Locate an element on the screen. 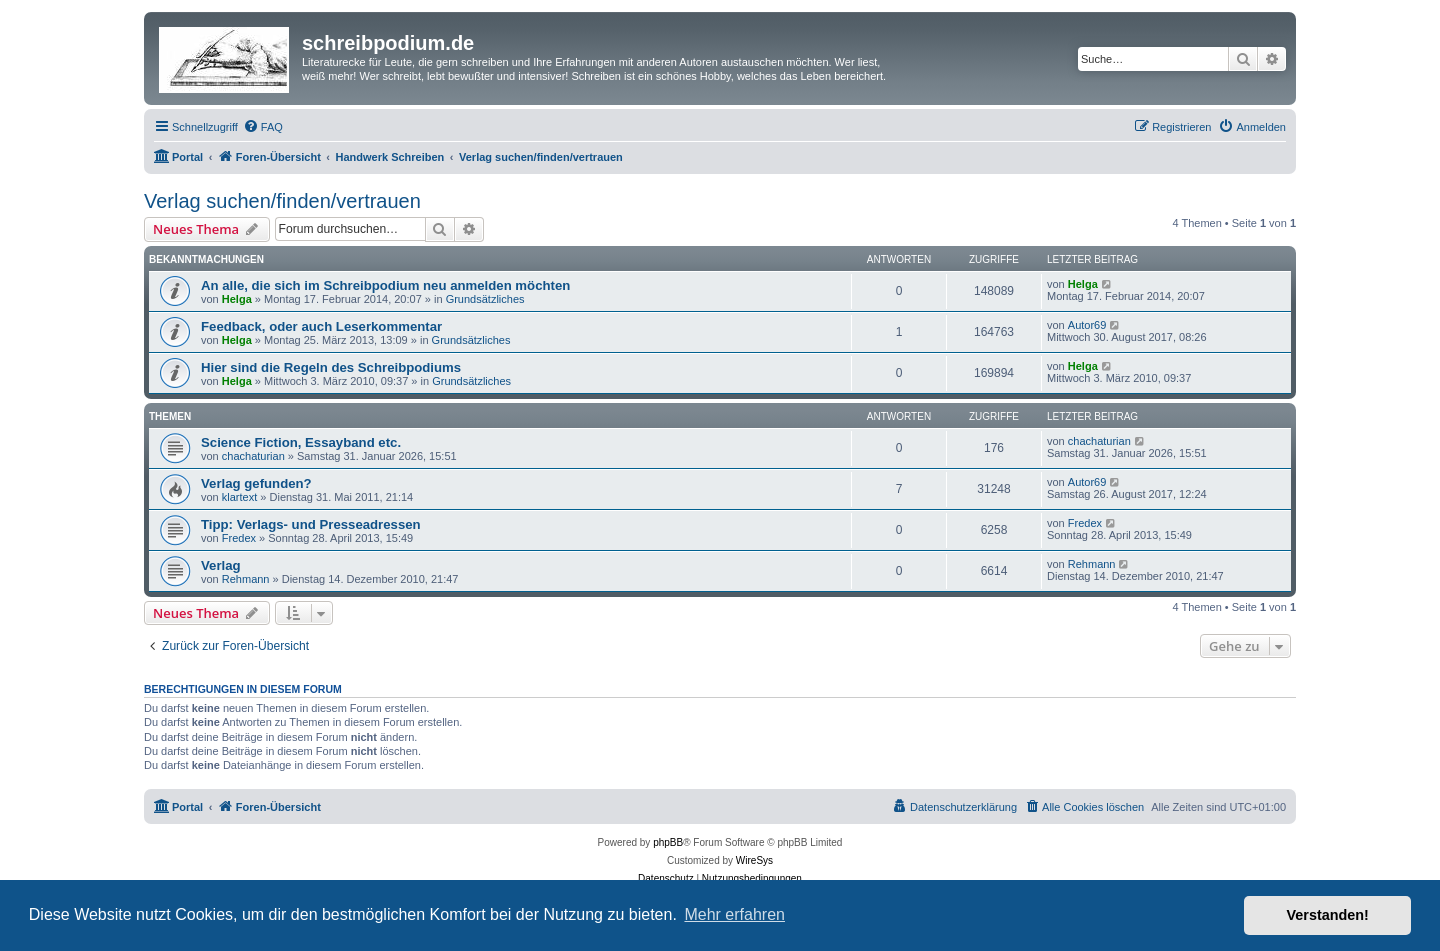 The height and width of the screenshot is (951, 1440). [menuitem] is located at coordinates (263, 127).